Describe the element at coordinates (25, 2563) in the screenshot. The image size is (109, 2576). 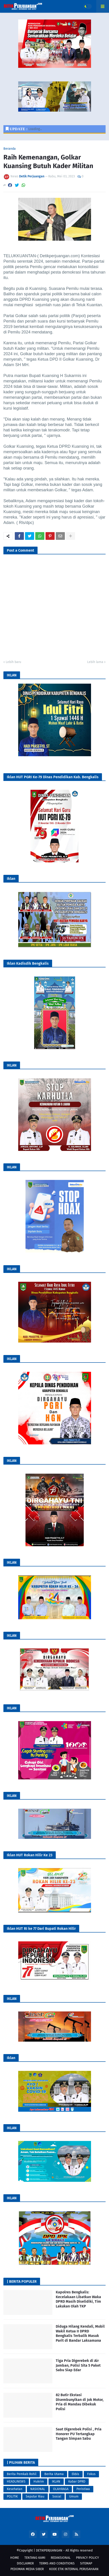
I see `DISCLAIMER` at that location.